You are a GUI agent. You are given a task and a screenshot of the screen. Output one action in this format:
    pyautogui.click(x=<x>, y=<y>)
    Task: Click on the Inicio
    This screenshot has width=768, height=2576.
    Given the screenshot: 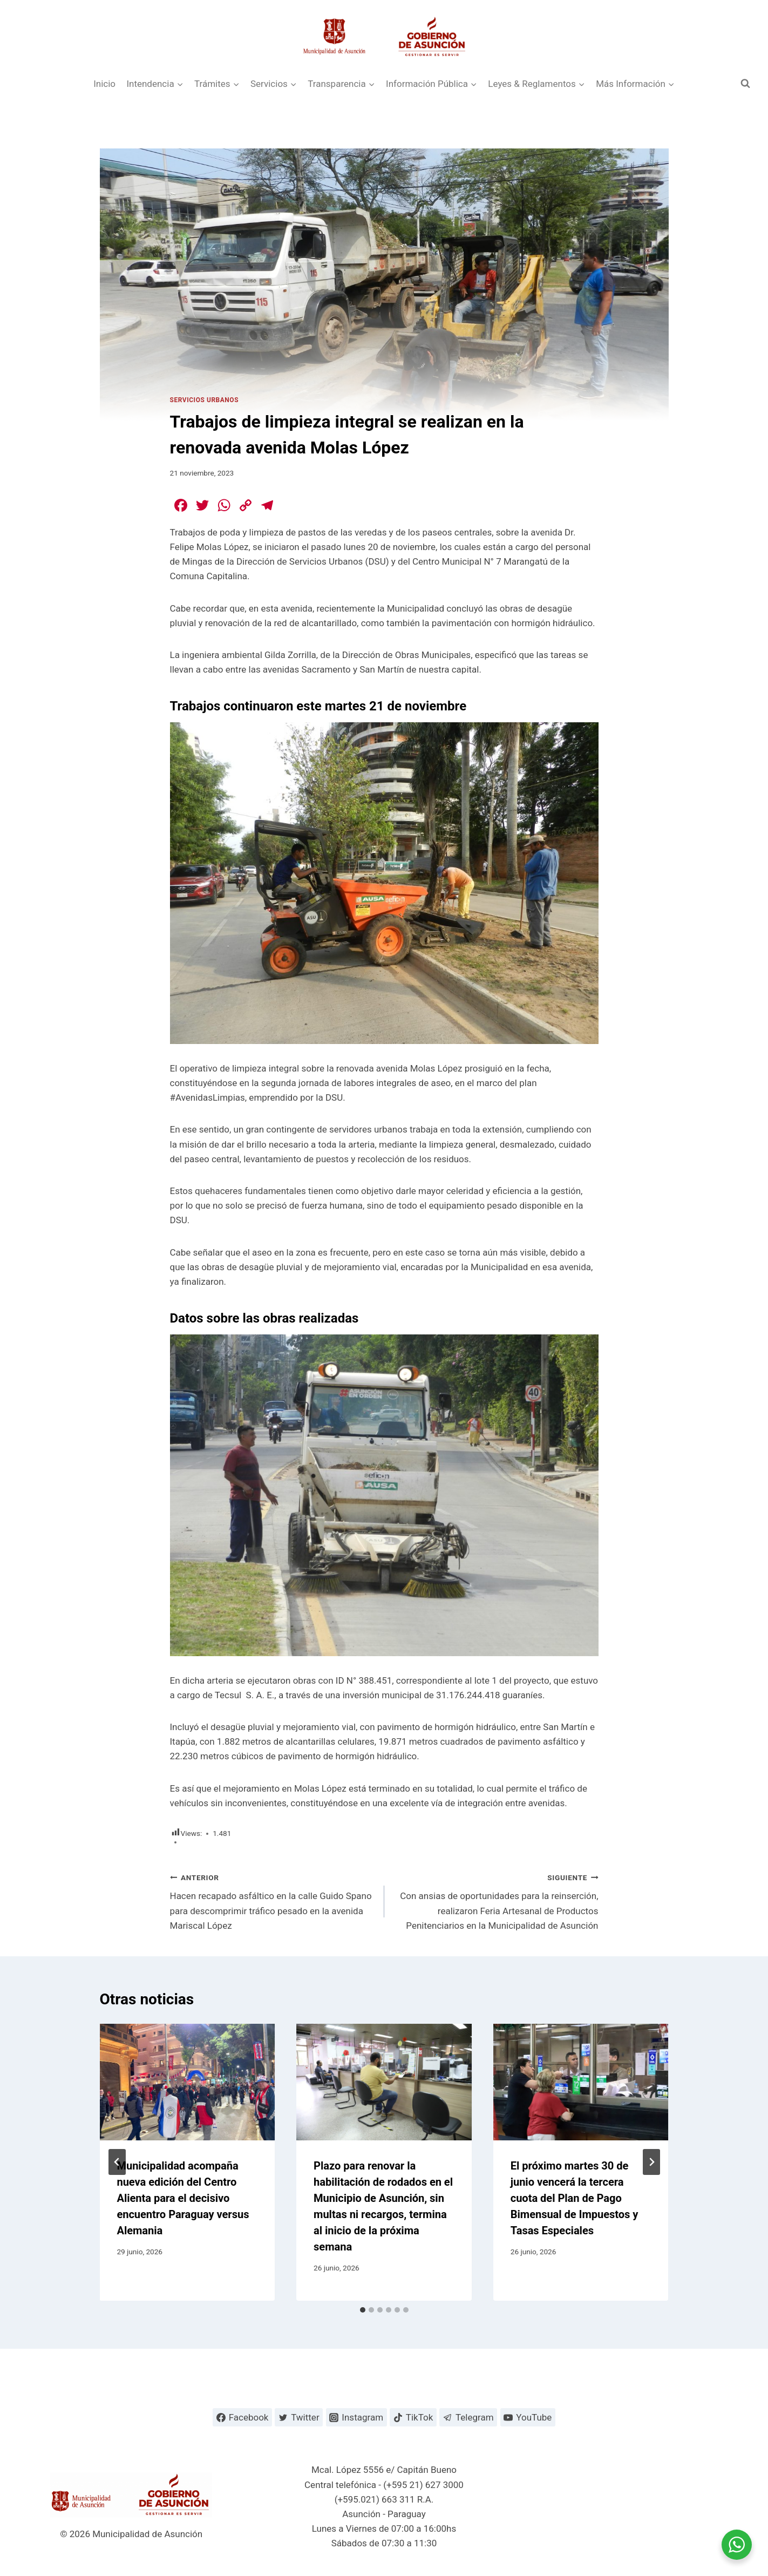 What is the action you would take?
    pyautogui.click(x=104, y=83)
    